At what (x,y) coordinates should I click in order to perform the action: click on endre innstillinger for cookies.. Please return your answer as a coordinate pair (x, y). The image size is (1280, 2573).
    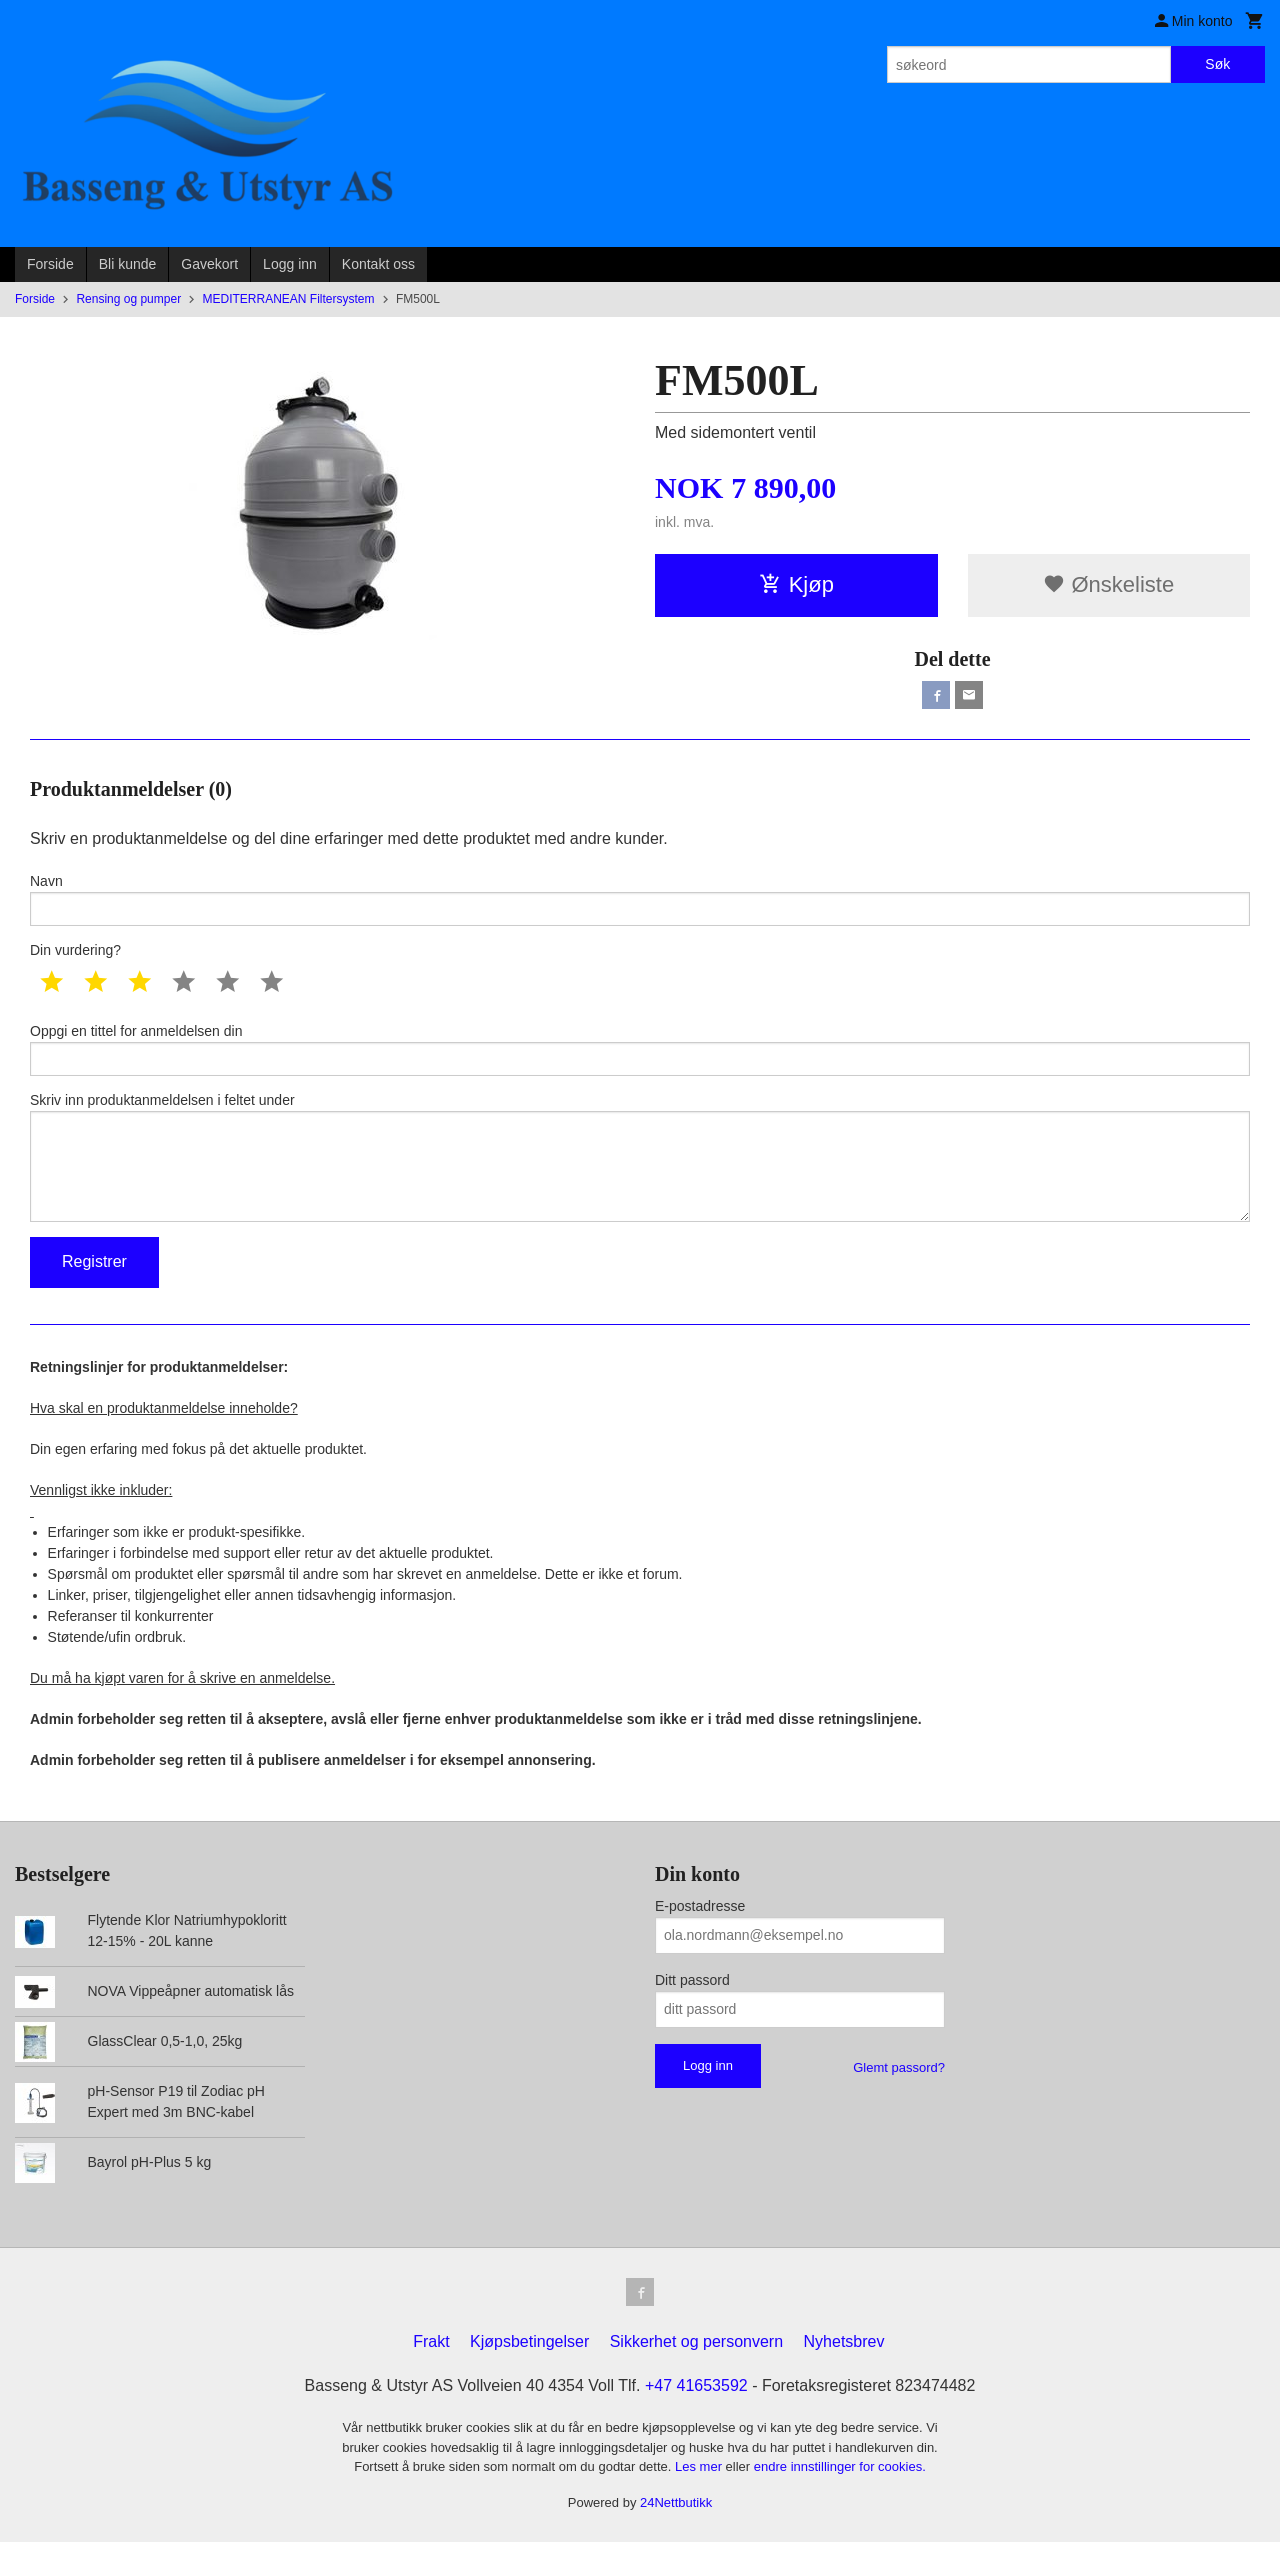
    Looking at the image, I should click on (840, 2497).